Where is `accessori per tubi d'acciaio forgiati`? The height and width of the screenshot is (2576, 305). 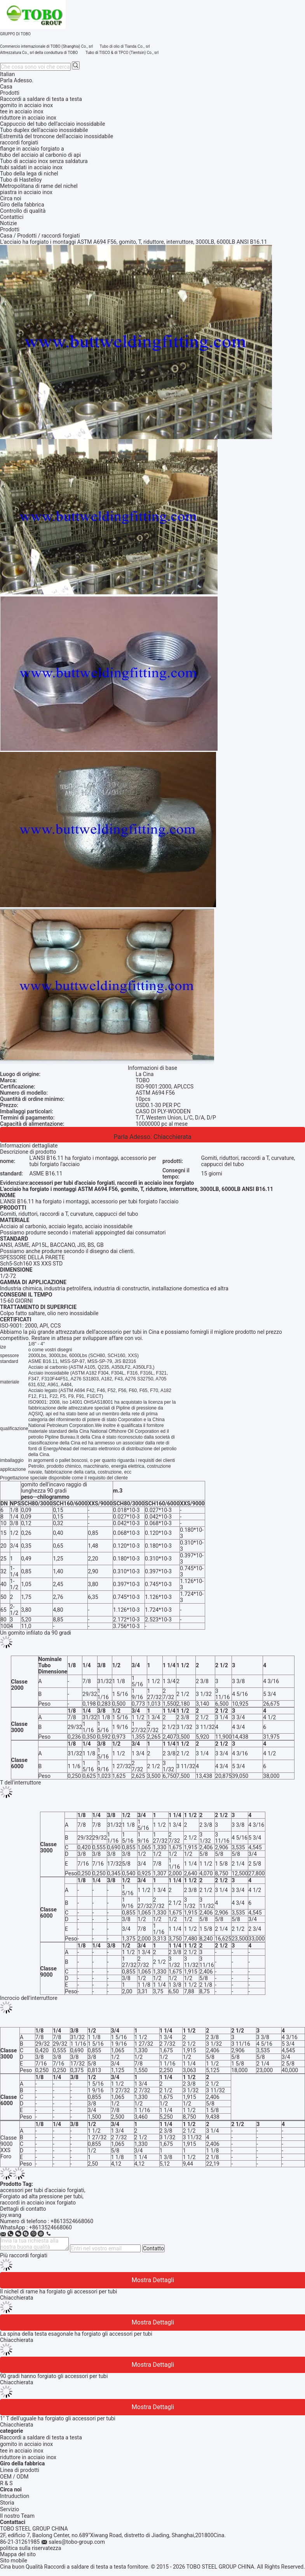 accessori per tubi d'acciaio forgiati is located at coordinates (42, 2190).